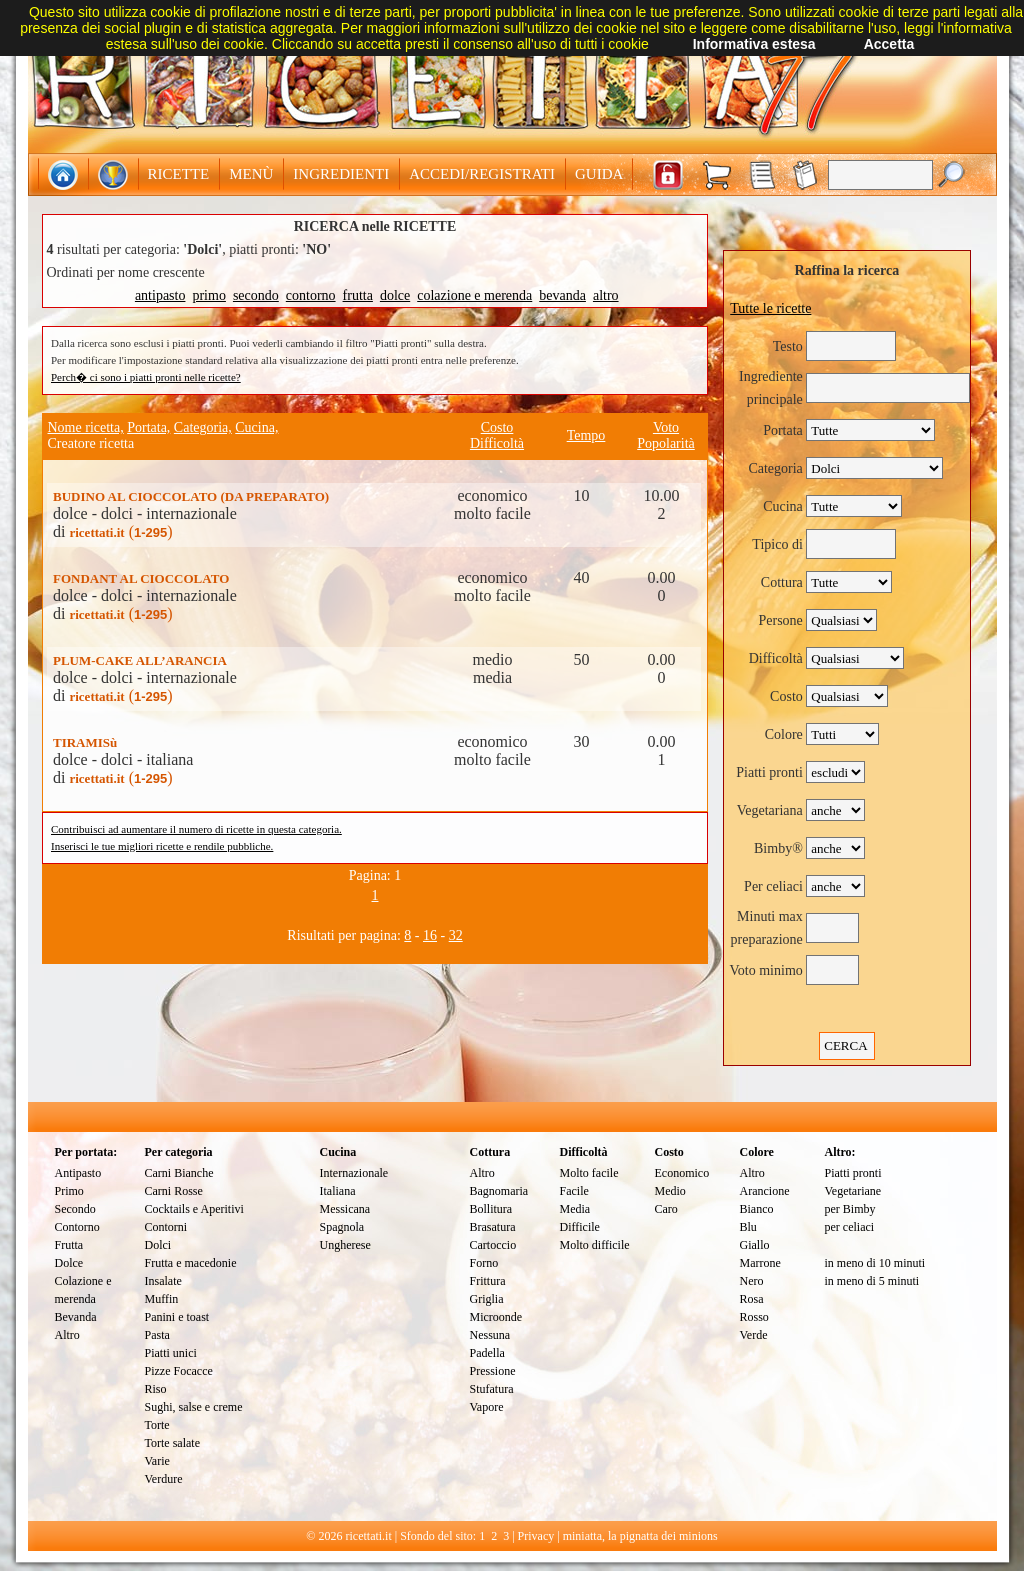 Image resolution: width=1024 pixels, height=1571 pixels. Describe the element at coordinates (77, 1227) in the screenshot. I see `Contorno` at that location.